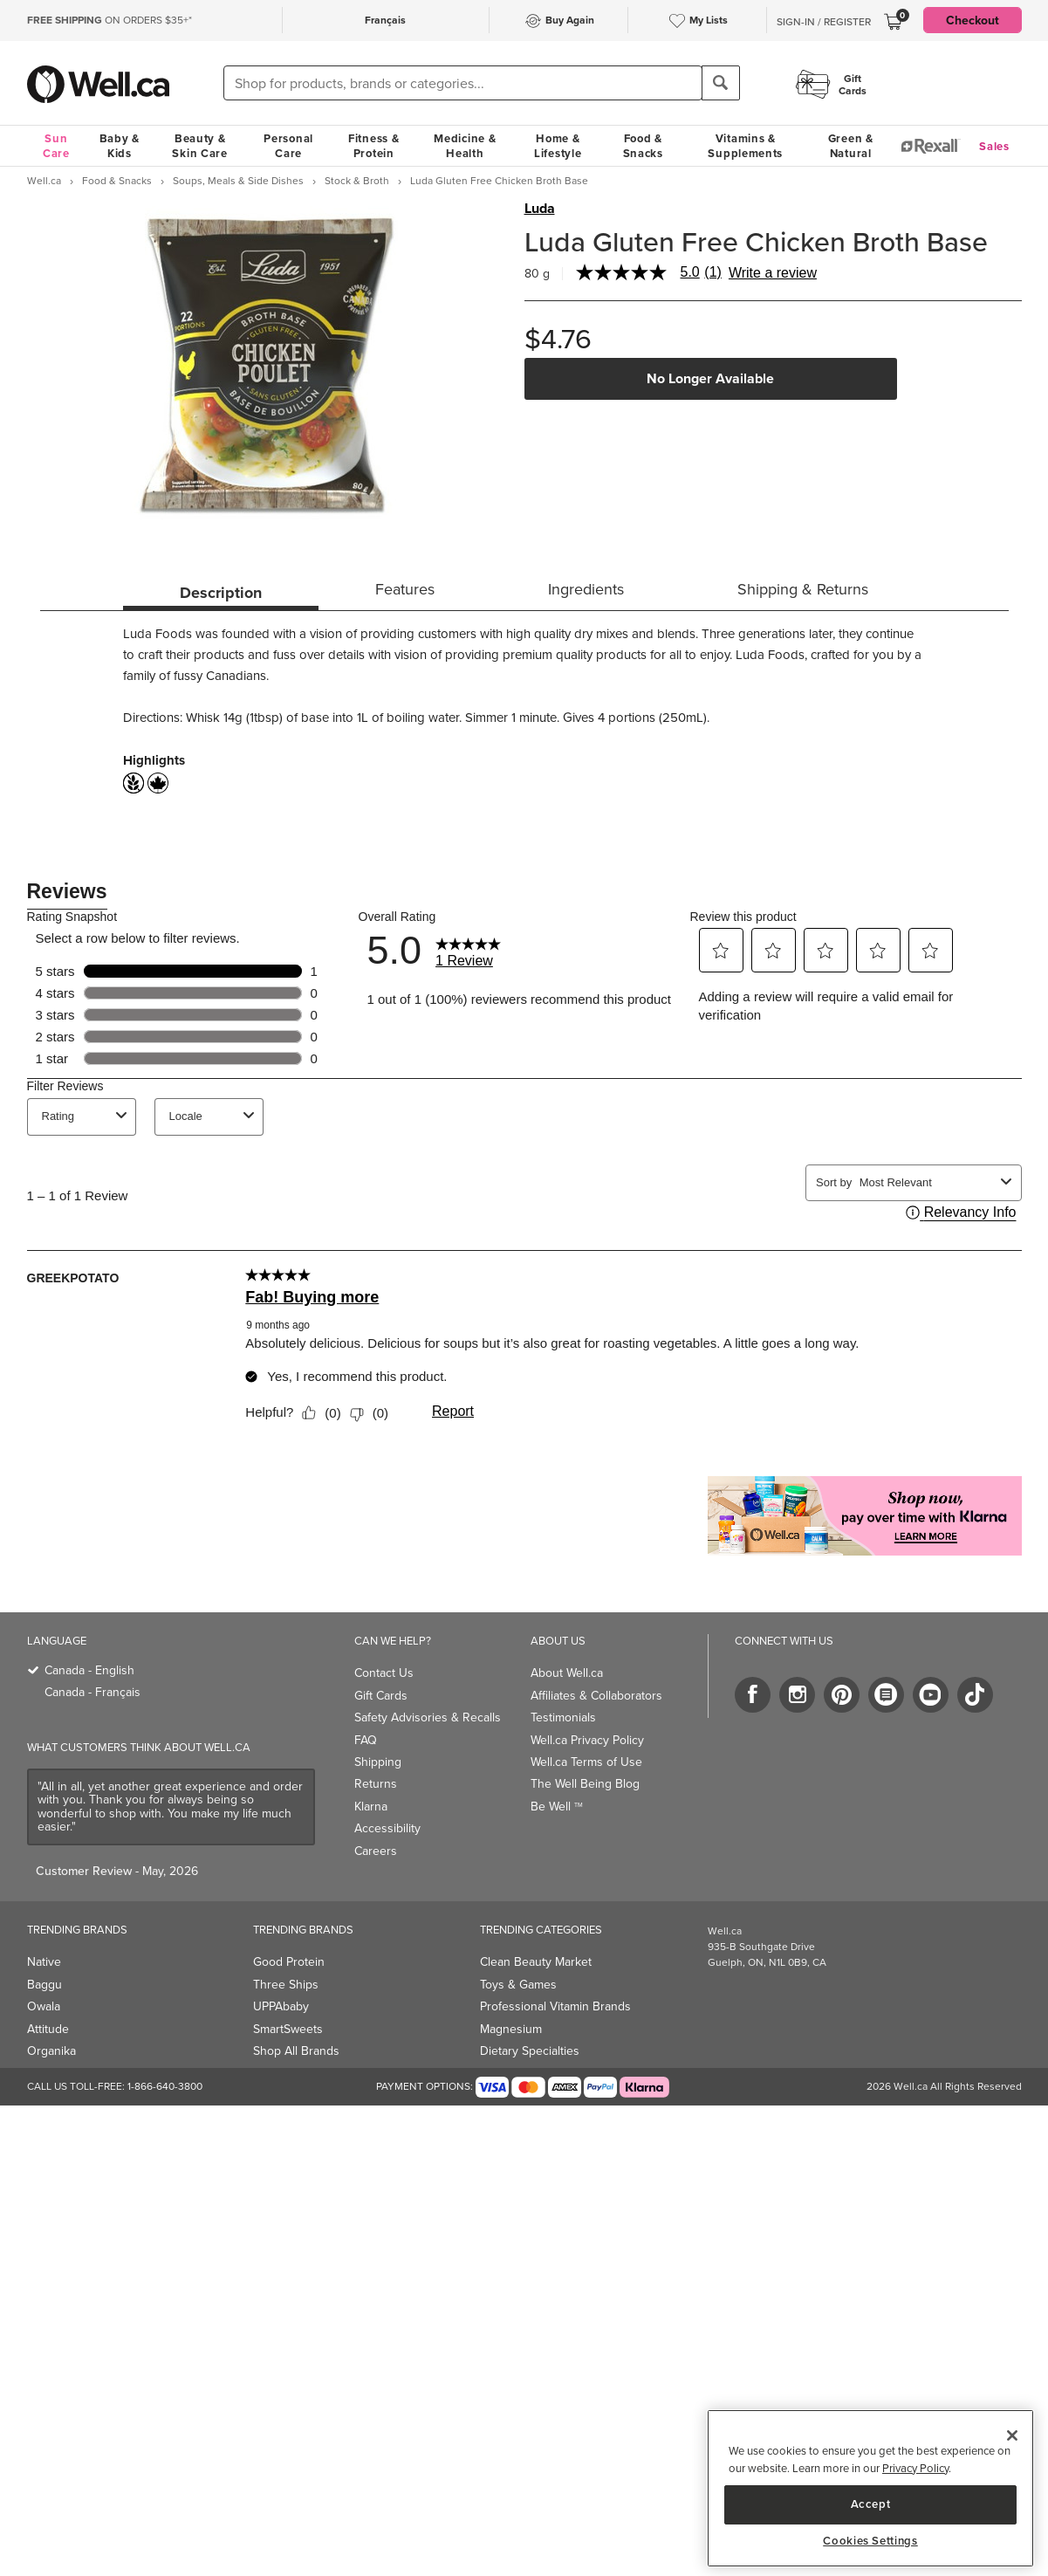 This screenshot has width=1048, height=2576. What do you see at coordinates (870, 2488) in the screenshot?
I see `[region]` at bounding box center [870, 2488].